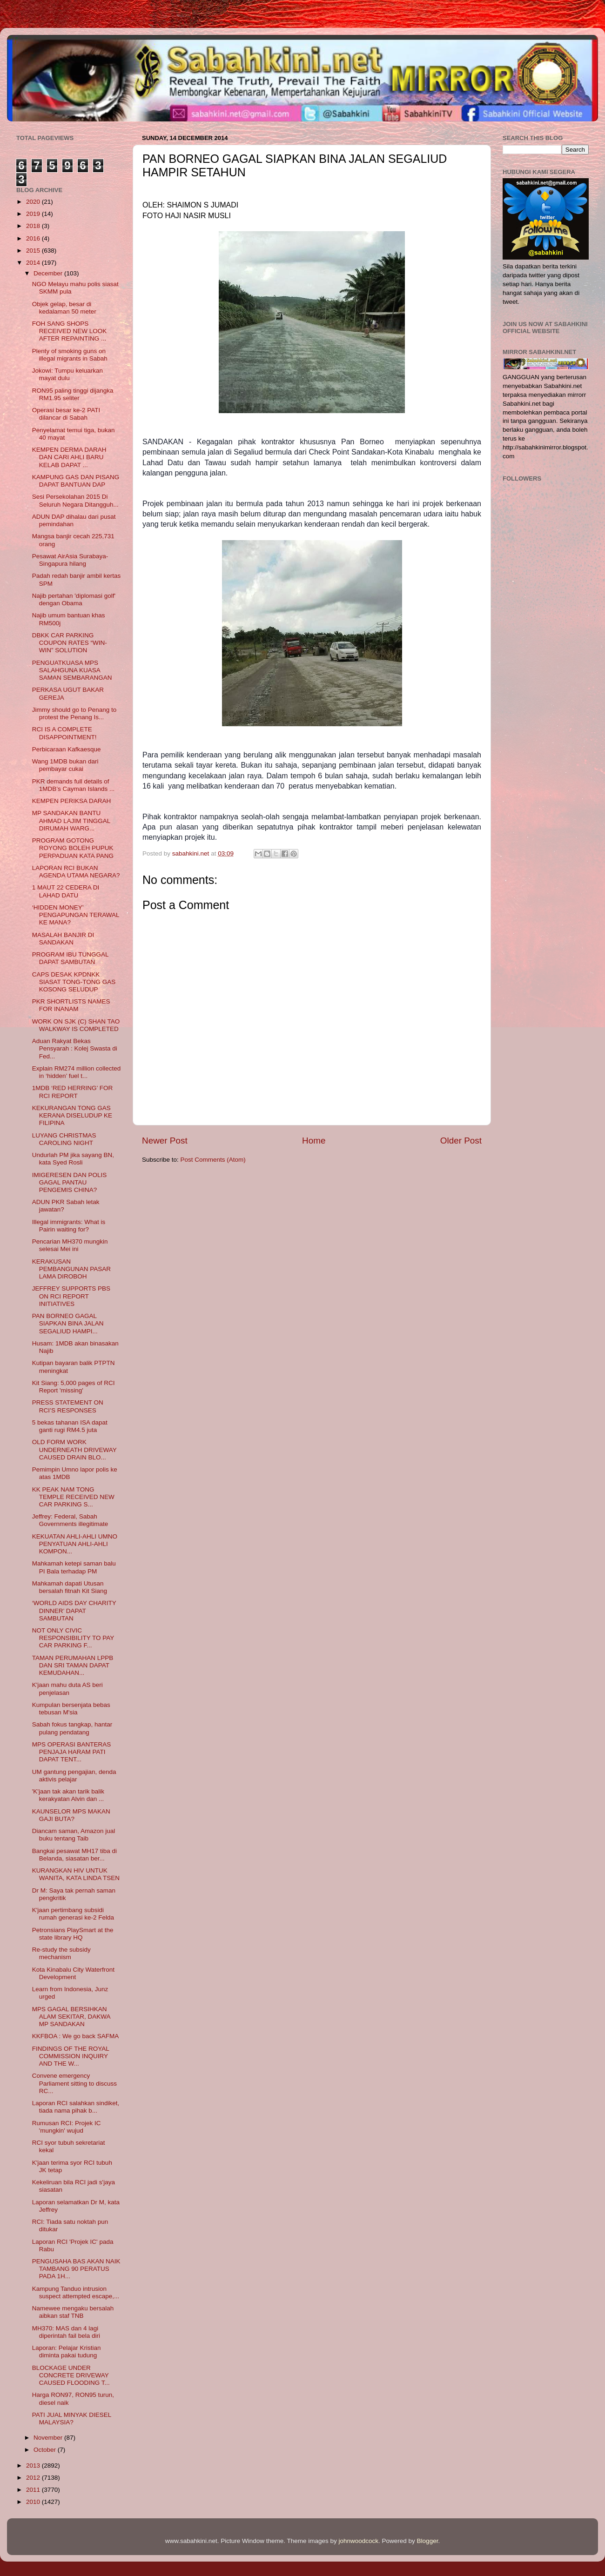 This screenshot has width=605, height=2576. I want to click on KAMPUNG GAS DAN PISANG DAPAT BANTUAN DAP, so click(76, 481).